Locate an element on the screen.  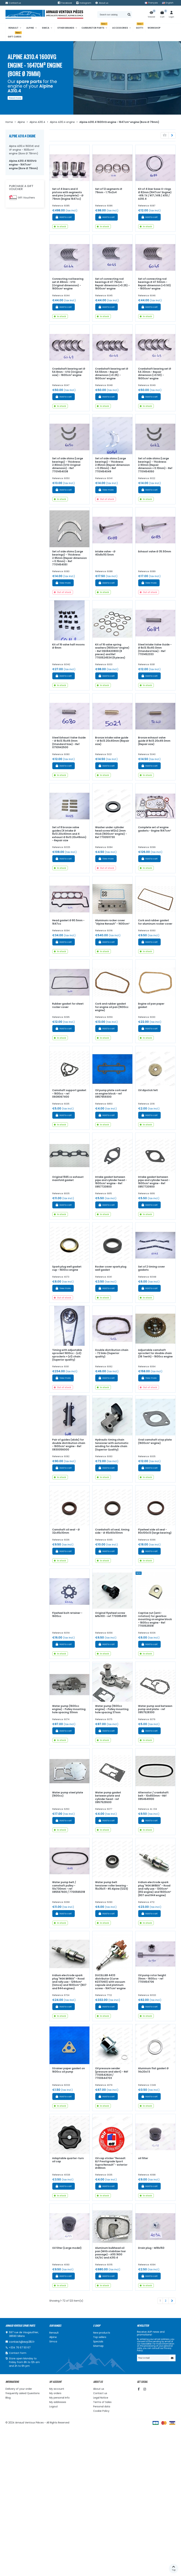
My personal info is located at coordinates (59, 2397).